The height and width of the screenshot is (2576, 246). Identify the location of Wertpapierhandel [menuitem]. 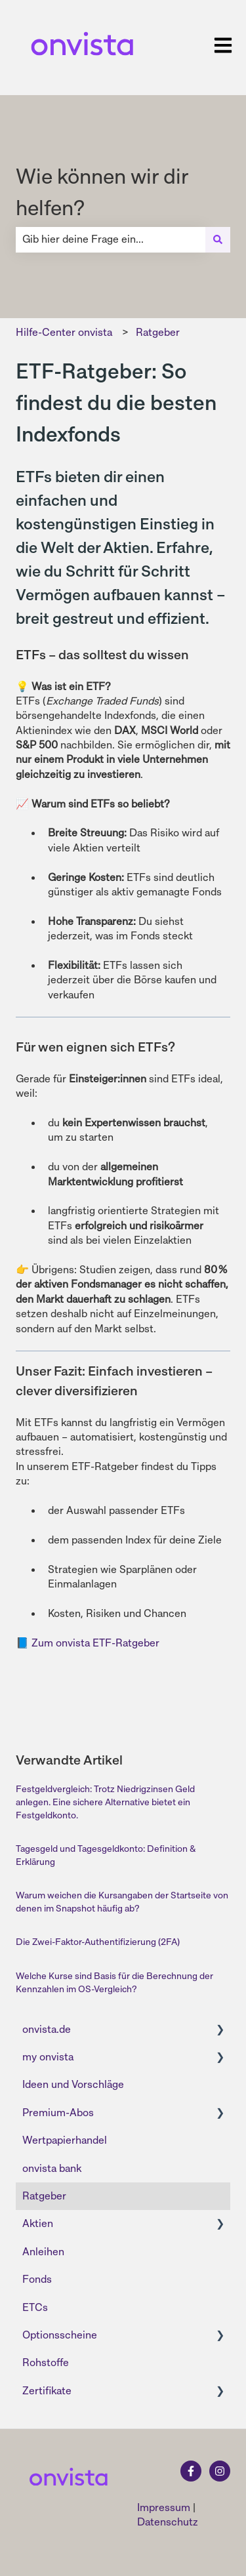
(64, 2140).